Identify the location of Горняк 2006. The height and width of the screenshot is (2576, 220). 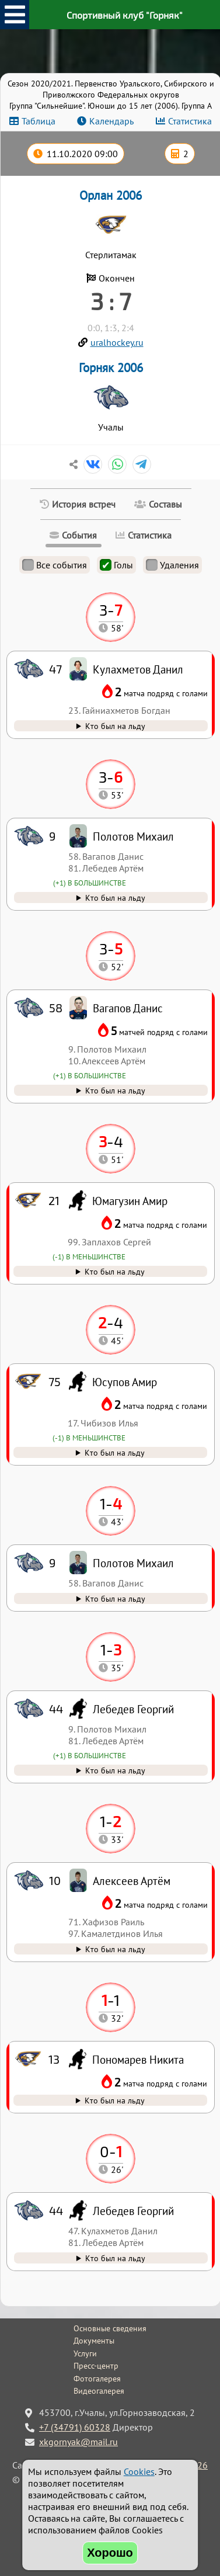
(111, 368).